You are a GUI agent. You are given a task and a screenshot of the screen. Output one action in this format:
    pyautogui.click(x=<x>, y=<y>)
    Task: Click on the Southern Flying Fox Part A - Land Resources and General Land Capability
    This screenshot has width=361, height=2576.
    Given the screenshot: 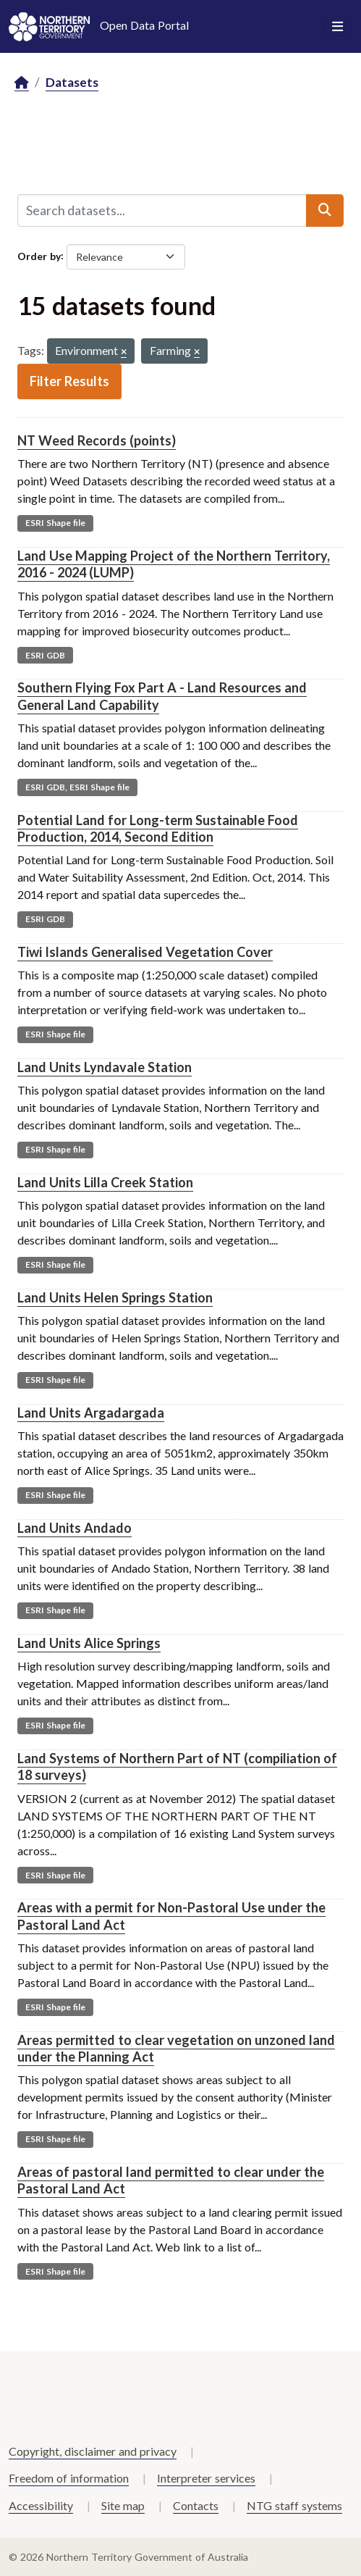 What is the action you would take?
    pyautogui.click(x=162, y=695)
    